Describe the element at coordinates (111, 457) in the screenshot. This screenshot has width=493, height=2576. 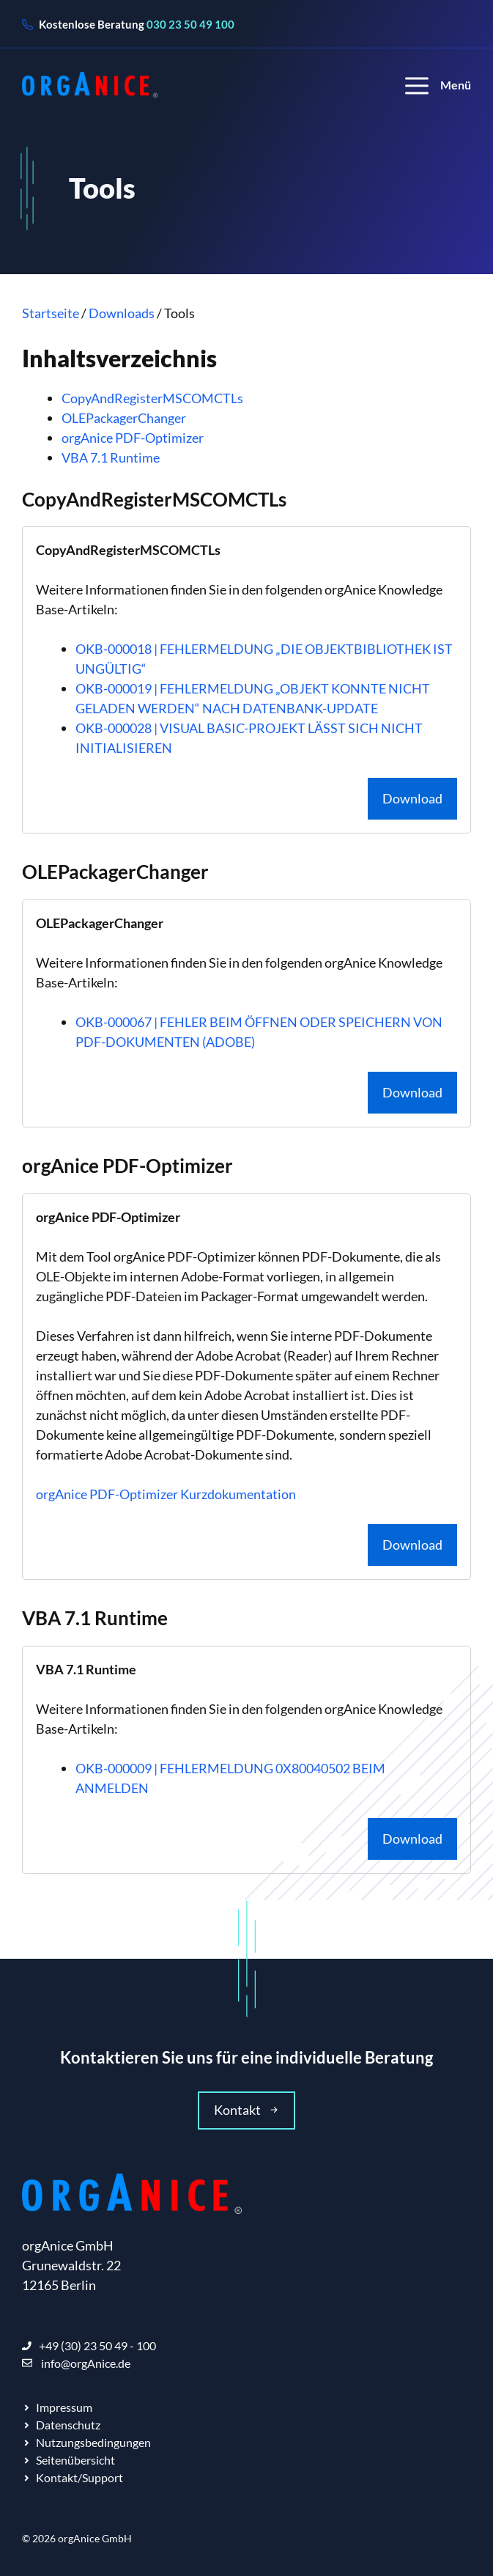
I see `VBA 7.1 Runtime` at that location.